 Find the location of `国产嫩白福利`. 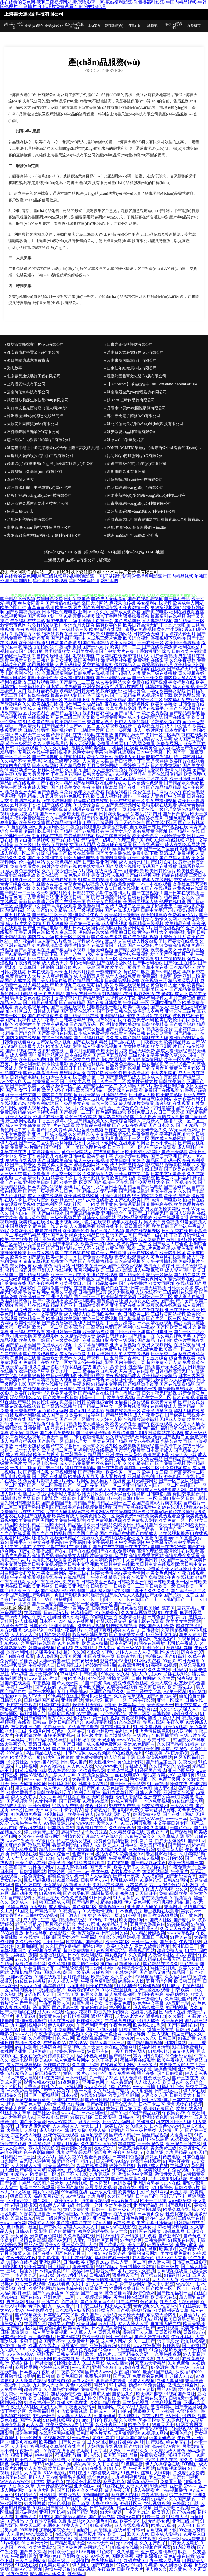

国产嫩白福利 is located at coordinates (182, 1024).